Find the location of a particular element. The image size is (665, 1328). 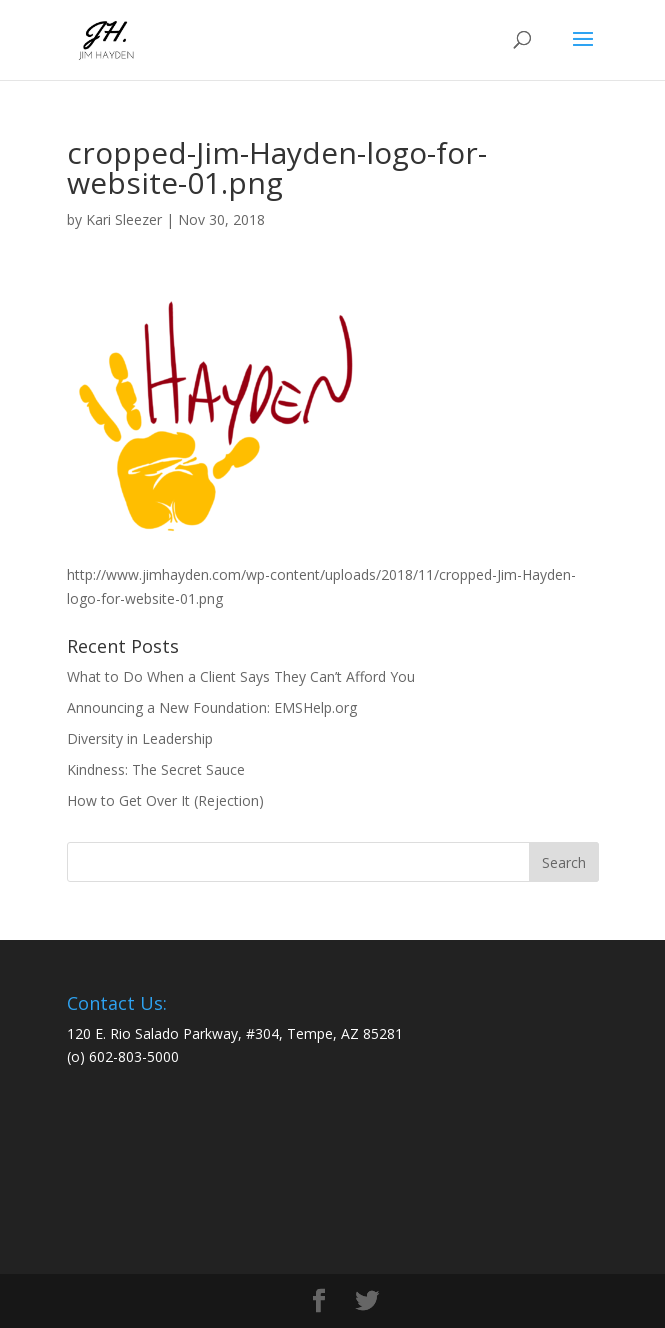

Announcing a New Foundation: EMSHelp.org is located at coordinates (212, 707).